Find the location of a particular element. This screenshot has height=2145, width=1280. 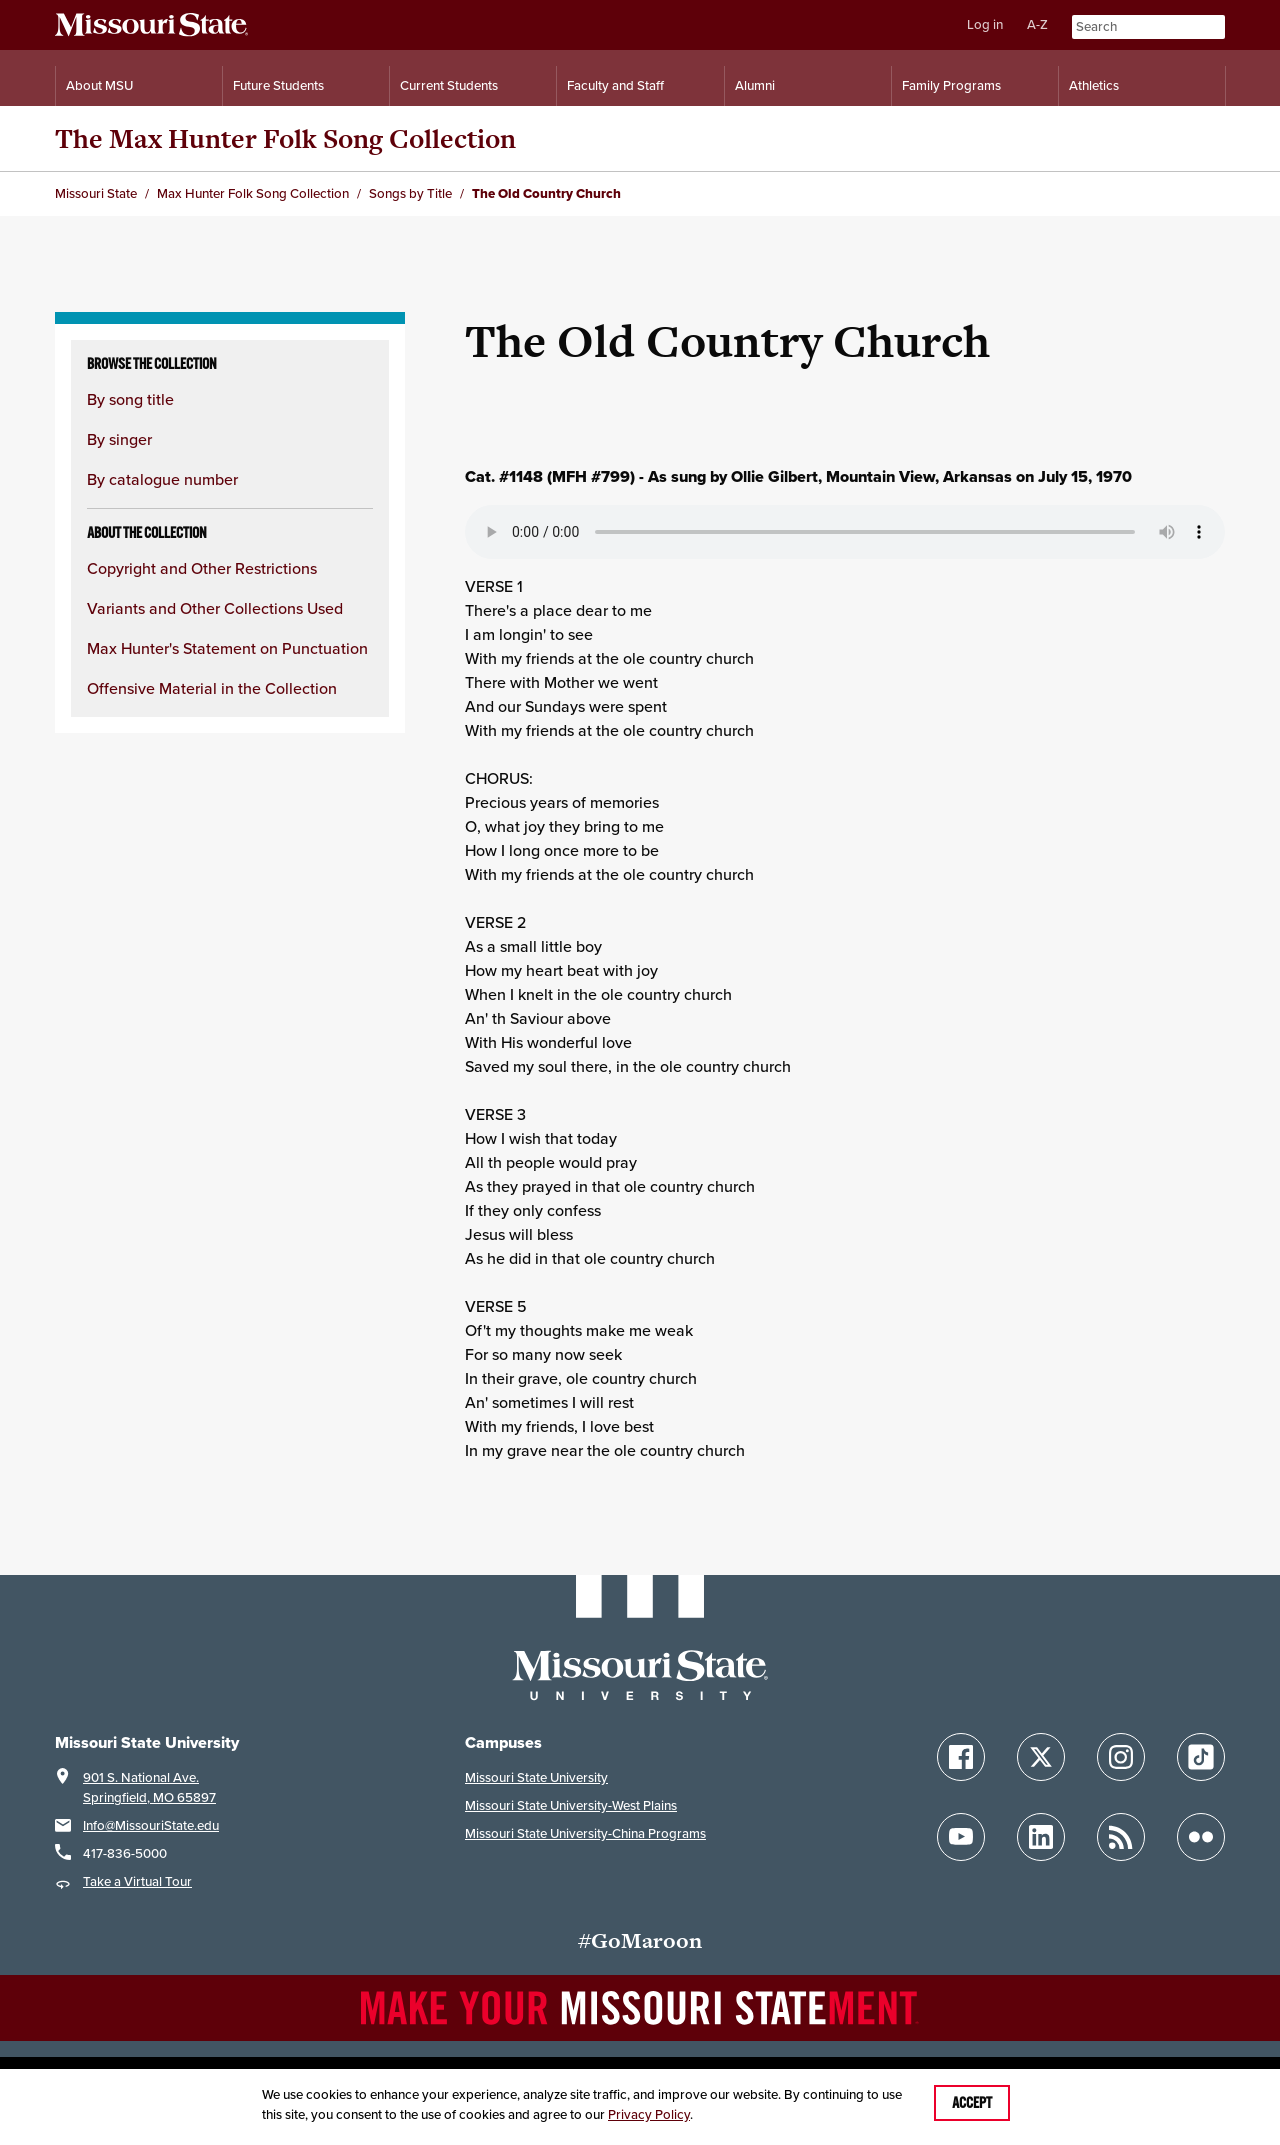

Take a Virtual Tour is located at coordinates (137, 1881).